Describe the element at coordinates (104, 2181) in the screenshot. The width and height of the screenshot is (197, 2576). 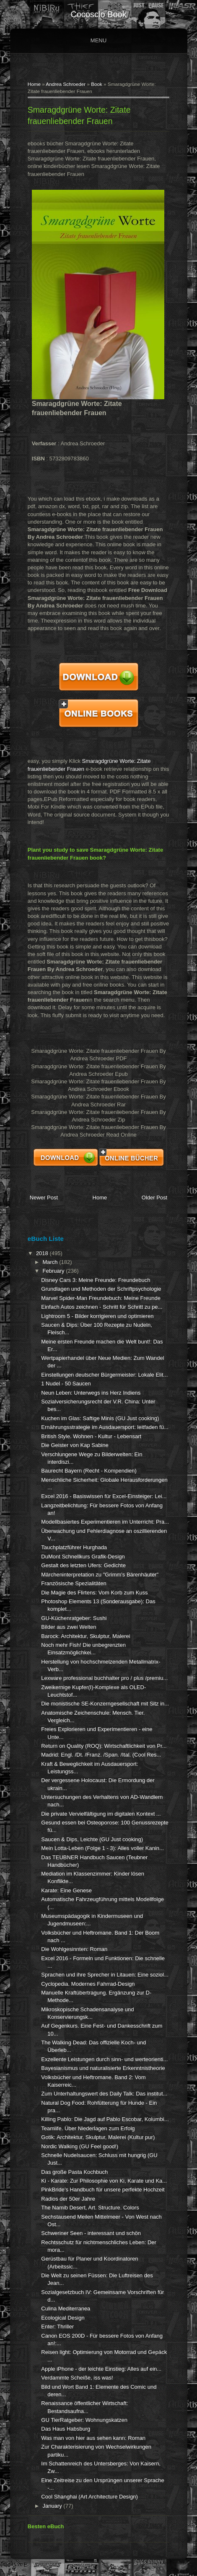
I see `Ki - Karate: Zur Philosophie von Ki, Karate und Ka...` at that location.